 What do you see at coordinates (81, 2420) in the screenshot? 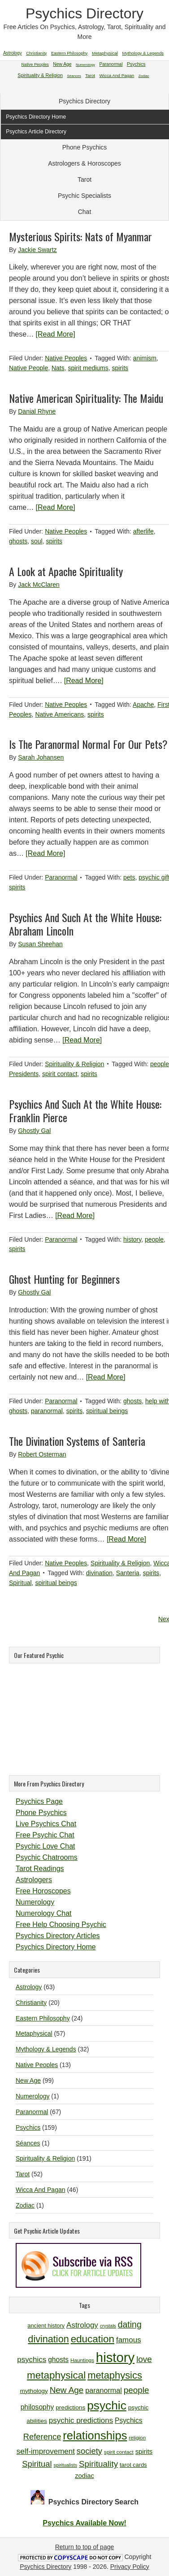
I see `psychic predictions [psychic predictions (16 items)]` at bounding box center [81, 2420].